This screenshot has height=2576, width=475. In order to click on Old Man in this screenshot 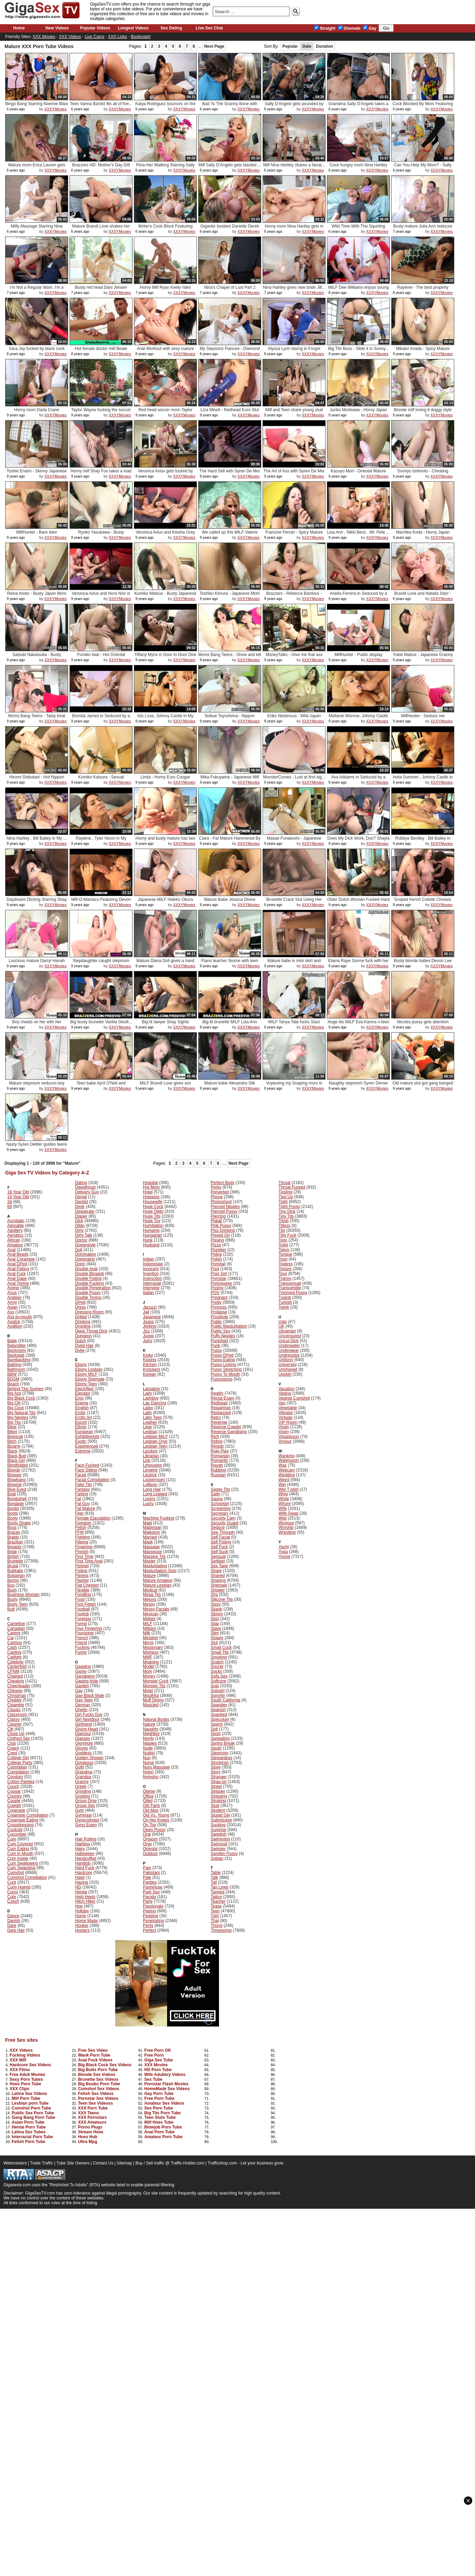, I will do `click(150, 1810)`.